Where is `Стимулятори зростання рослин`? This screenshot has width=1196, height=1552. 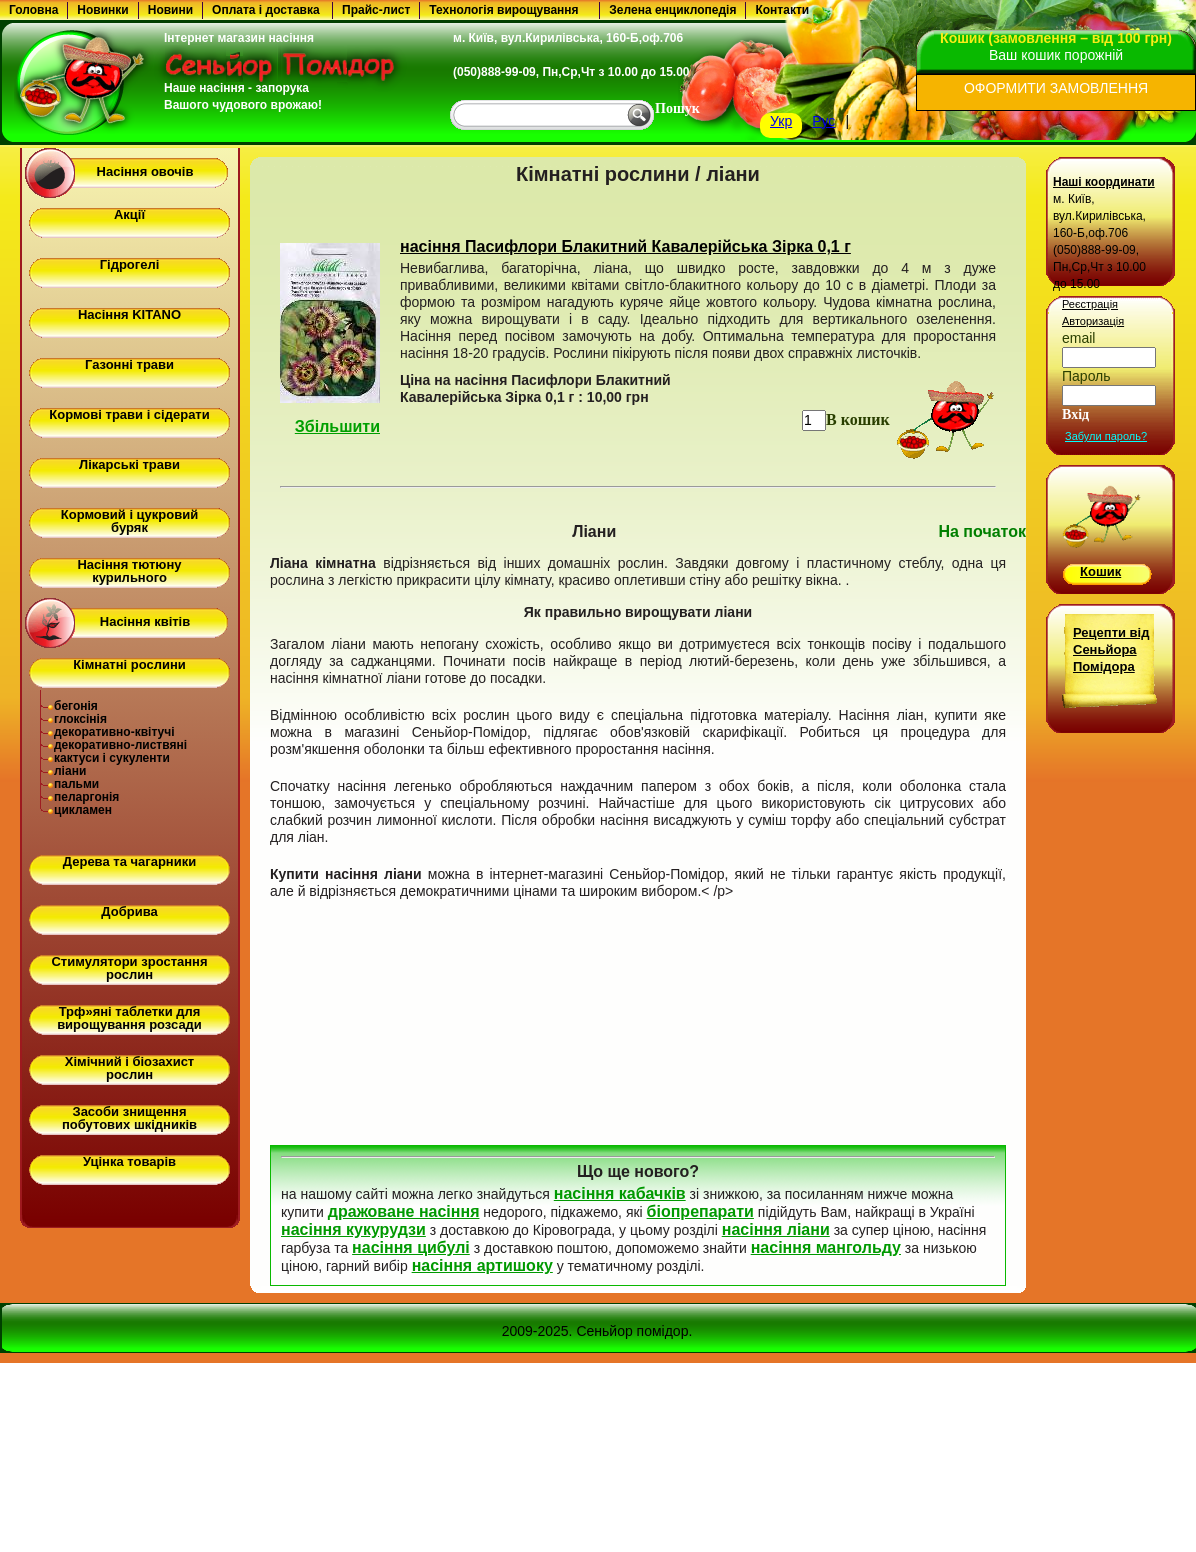 Стимулятори зростання рослин is located at coordinates (129, 968).